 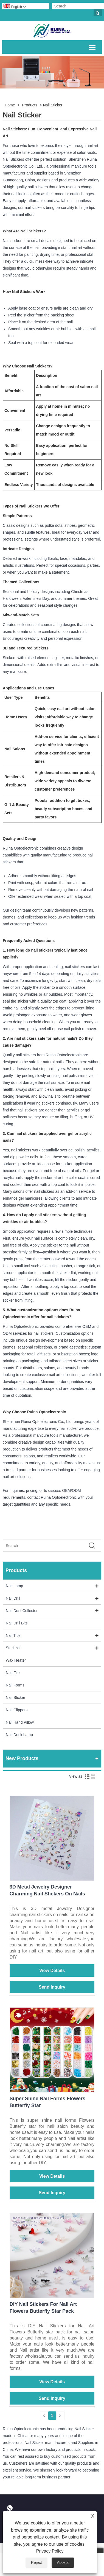 I want to click on Products, so click(x=29, y=105).